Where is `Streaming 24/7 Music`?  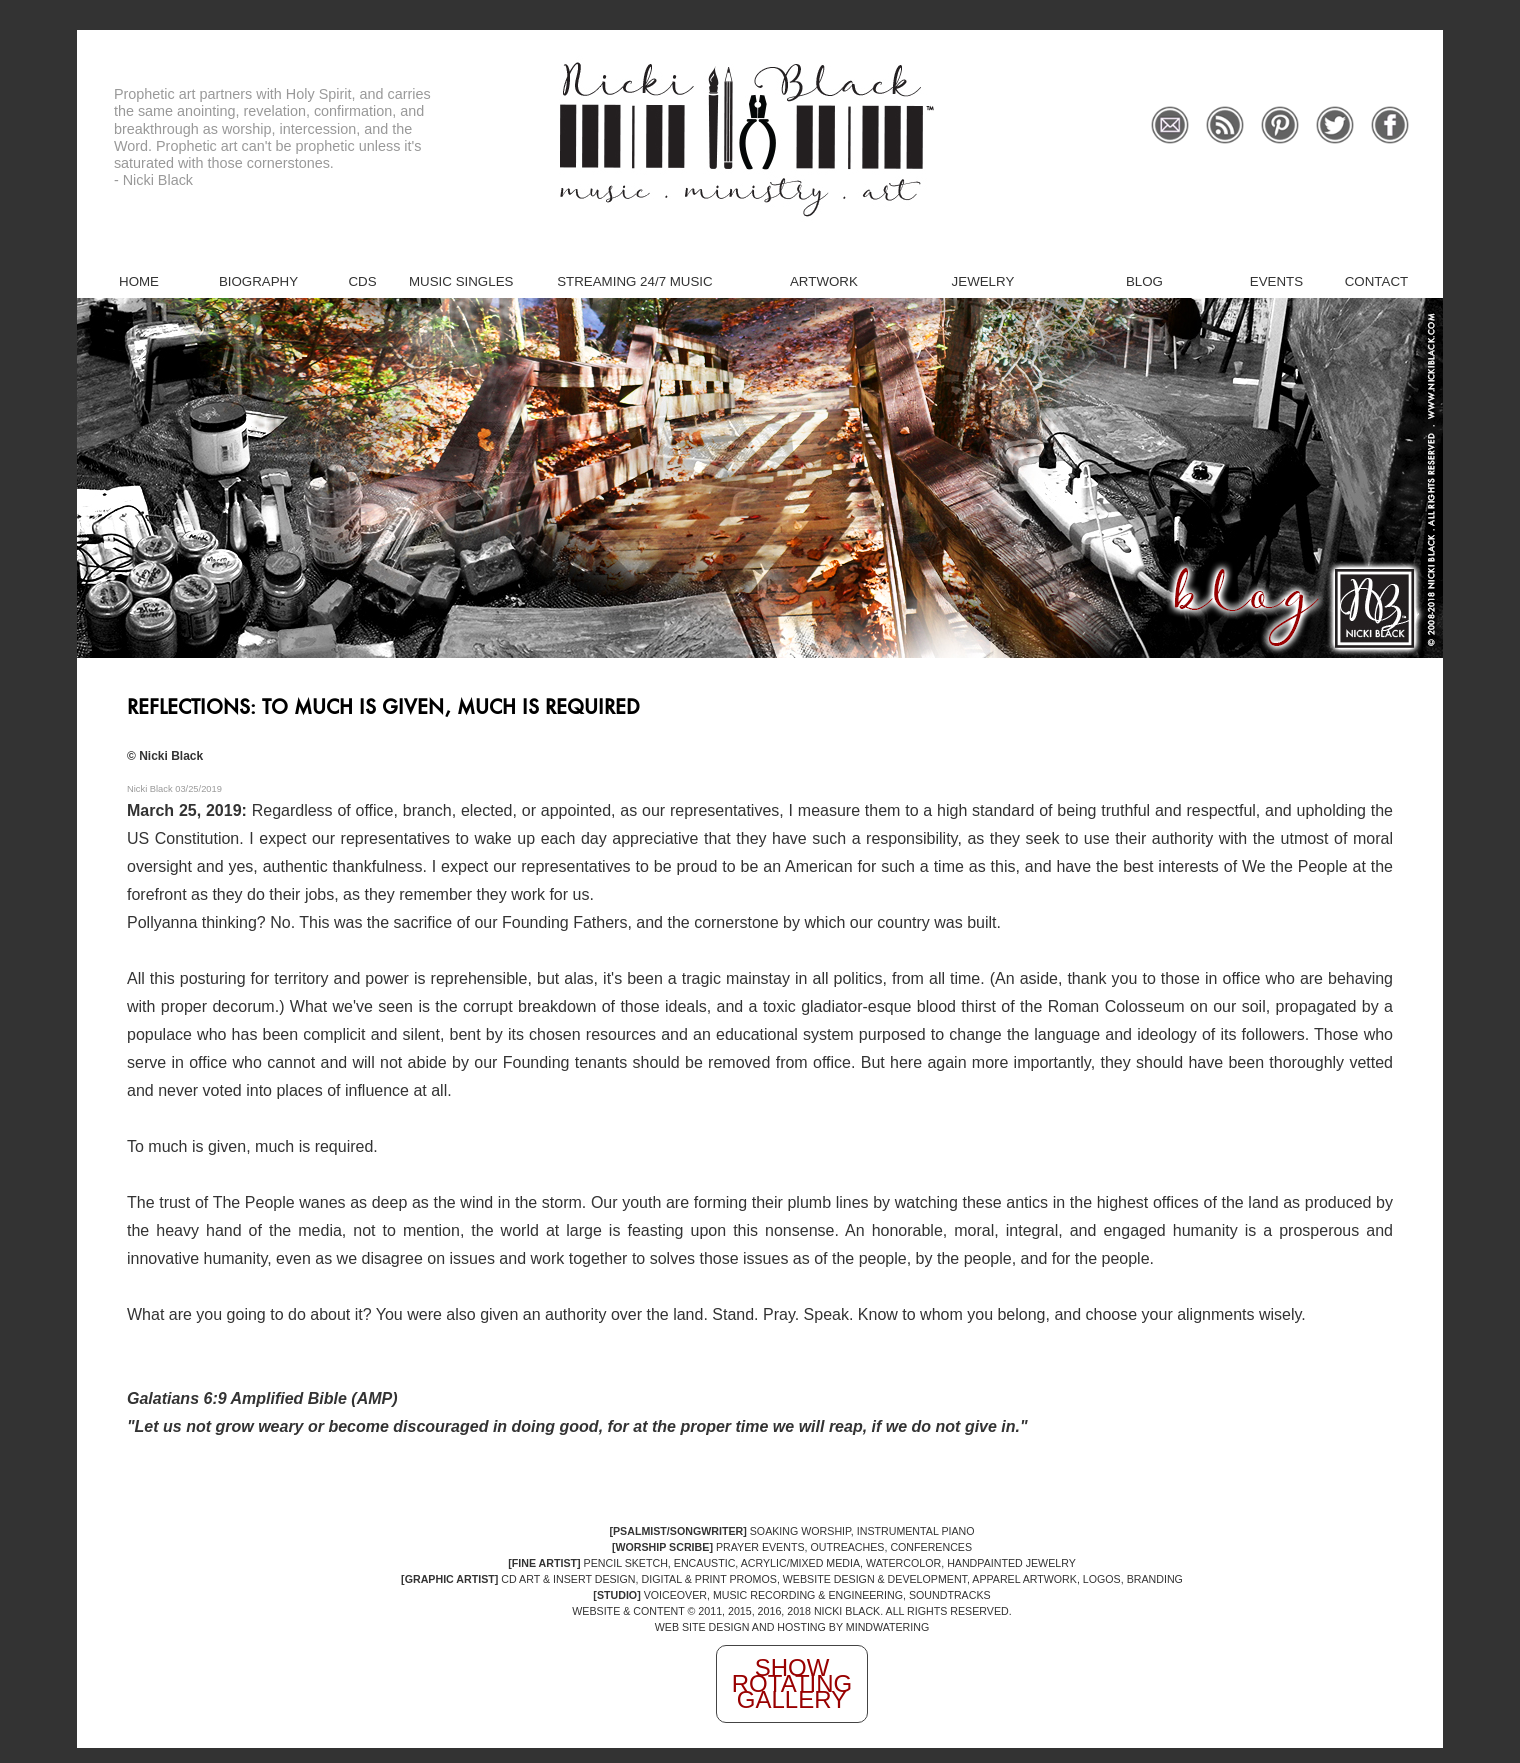
Streaming 24/7 Music is located at coordinates (635, 281).